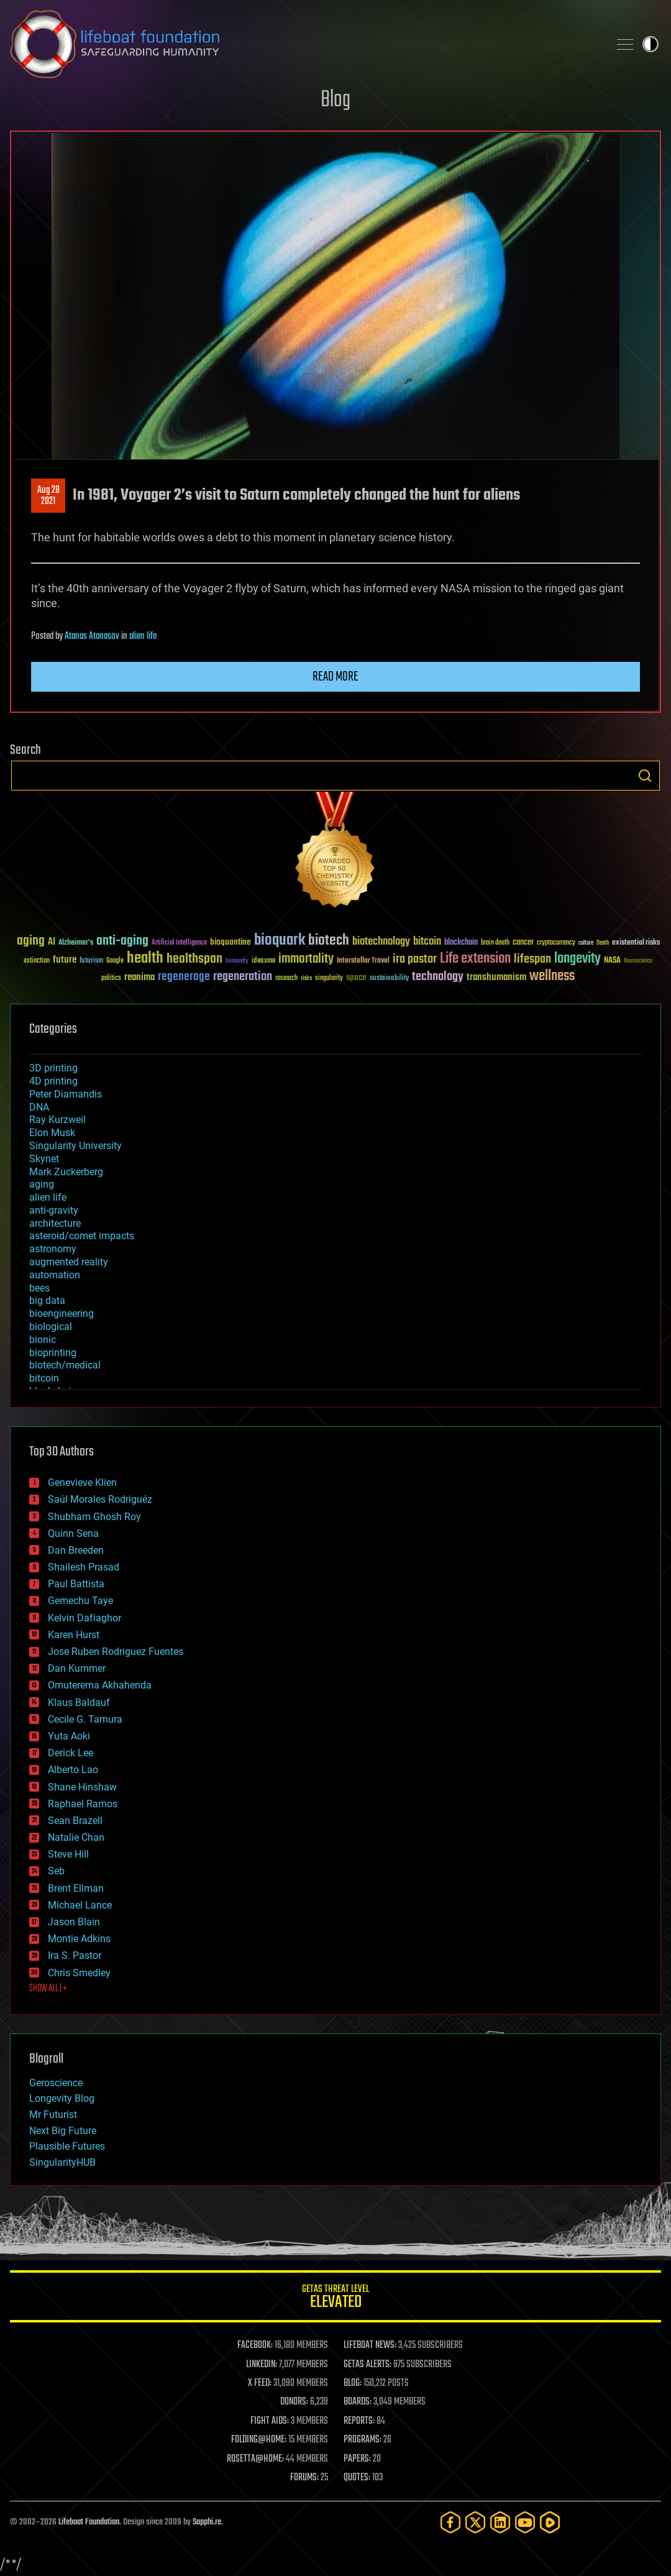 The height and width of the screenshot is (2576, 671). What do you see at coordinates (363, 961) in the screenshot?
I see `Interstellar Travel [Interstellar Travel (36 items)]` at bounding box center [363, 961].